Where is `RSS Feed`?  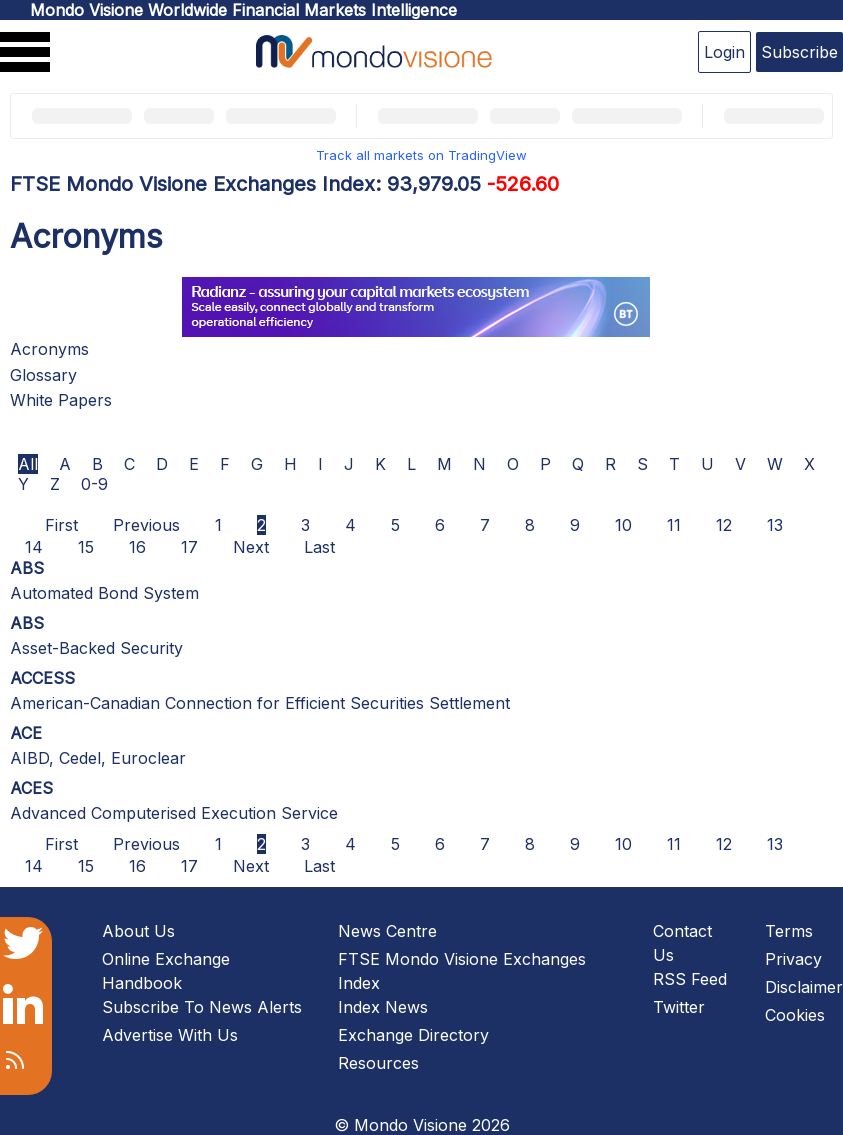 RSS Feed is located at coordinates (690, 979).